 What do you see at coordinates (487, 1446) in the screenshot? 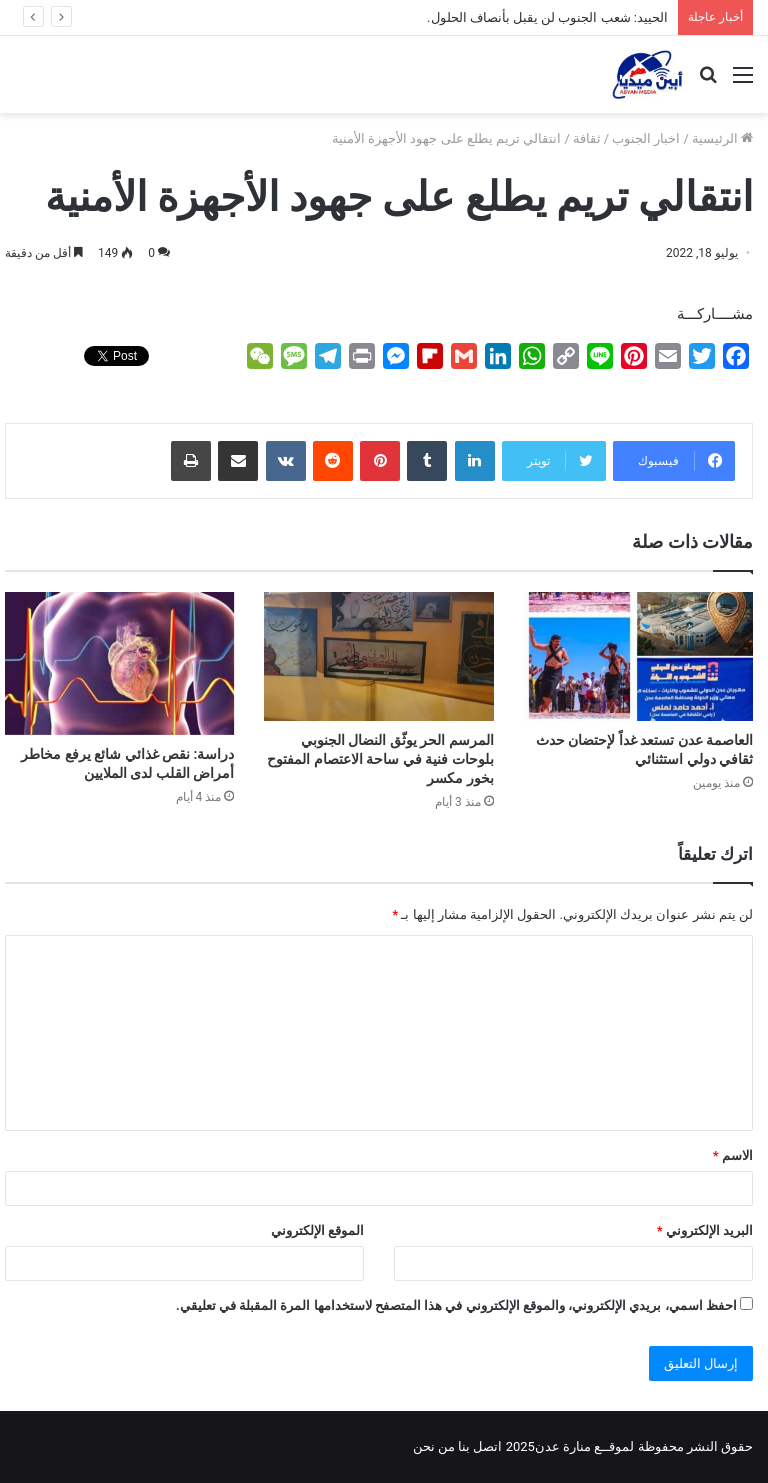
I see `اتصل` at bounding box center [487, 1446].